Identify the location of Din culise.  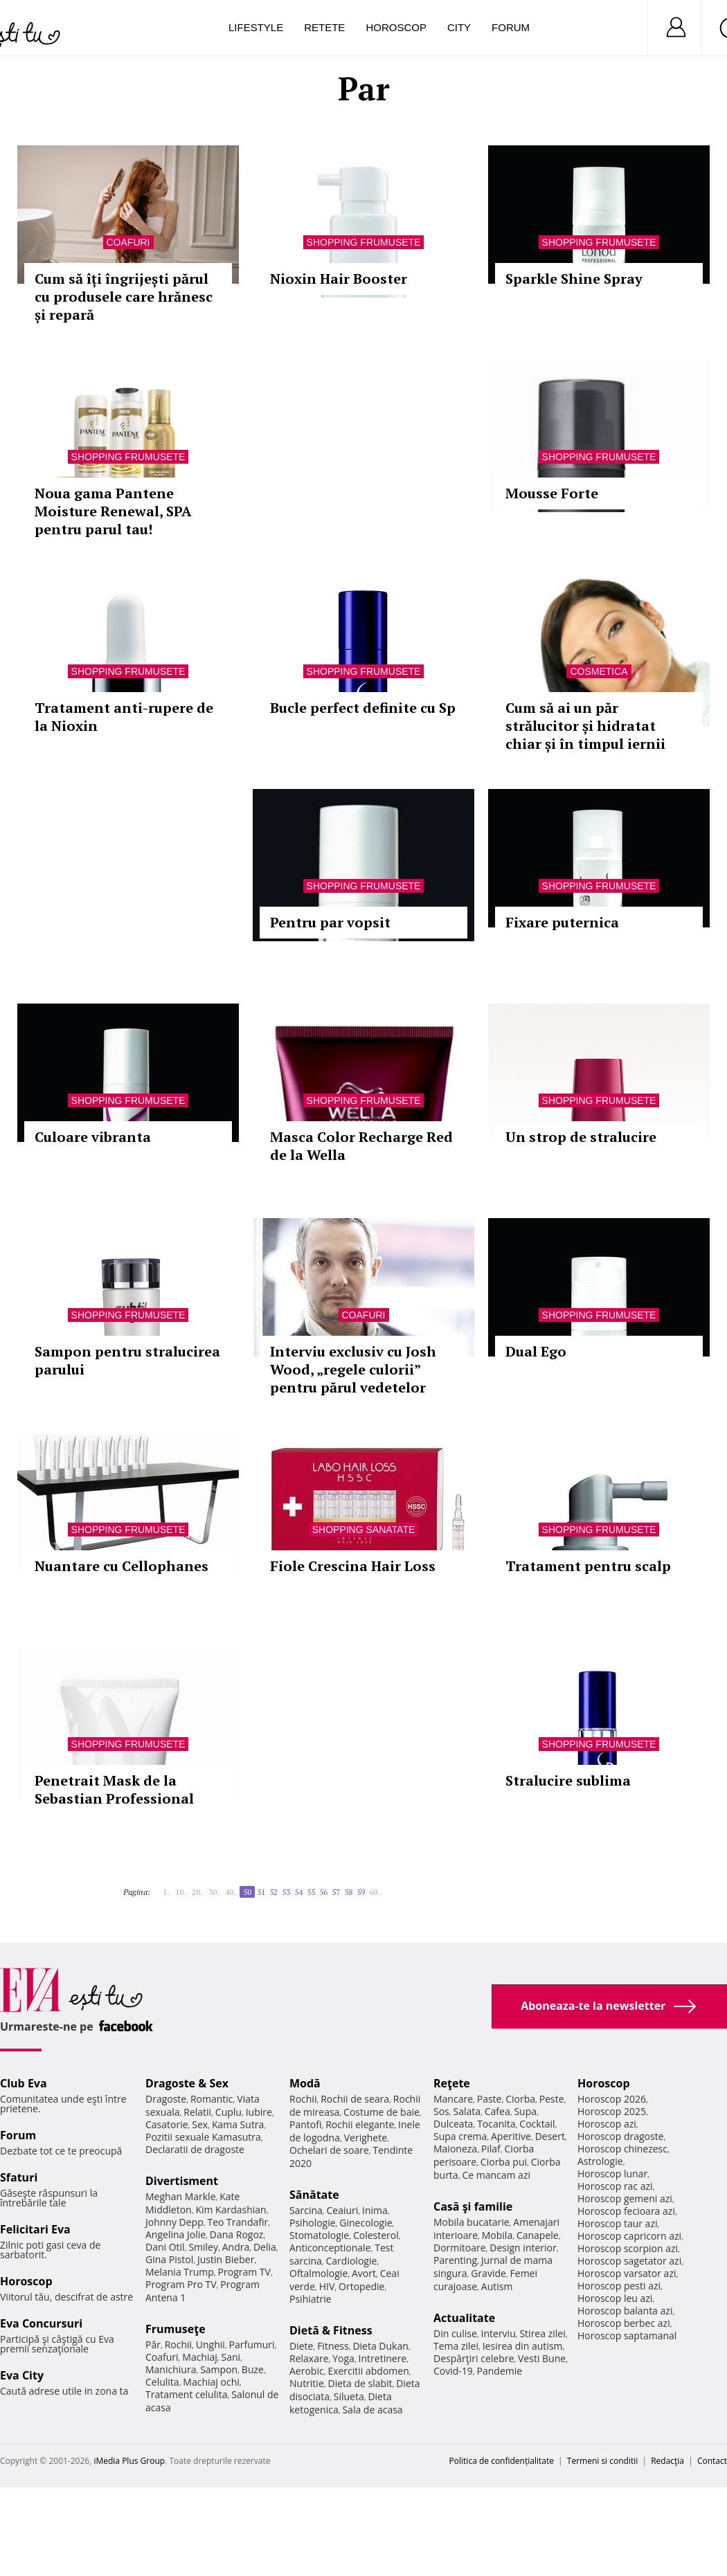
(455, 2333).